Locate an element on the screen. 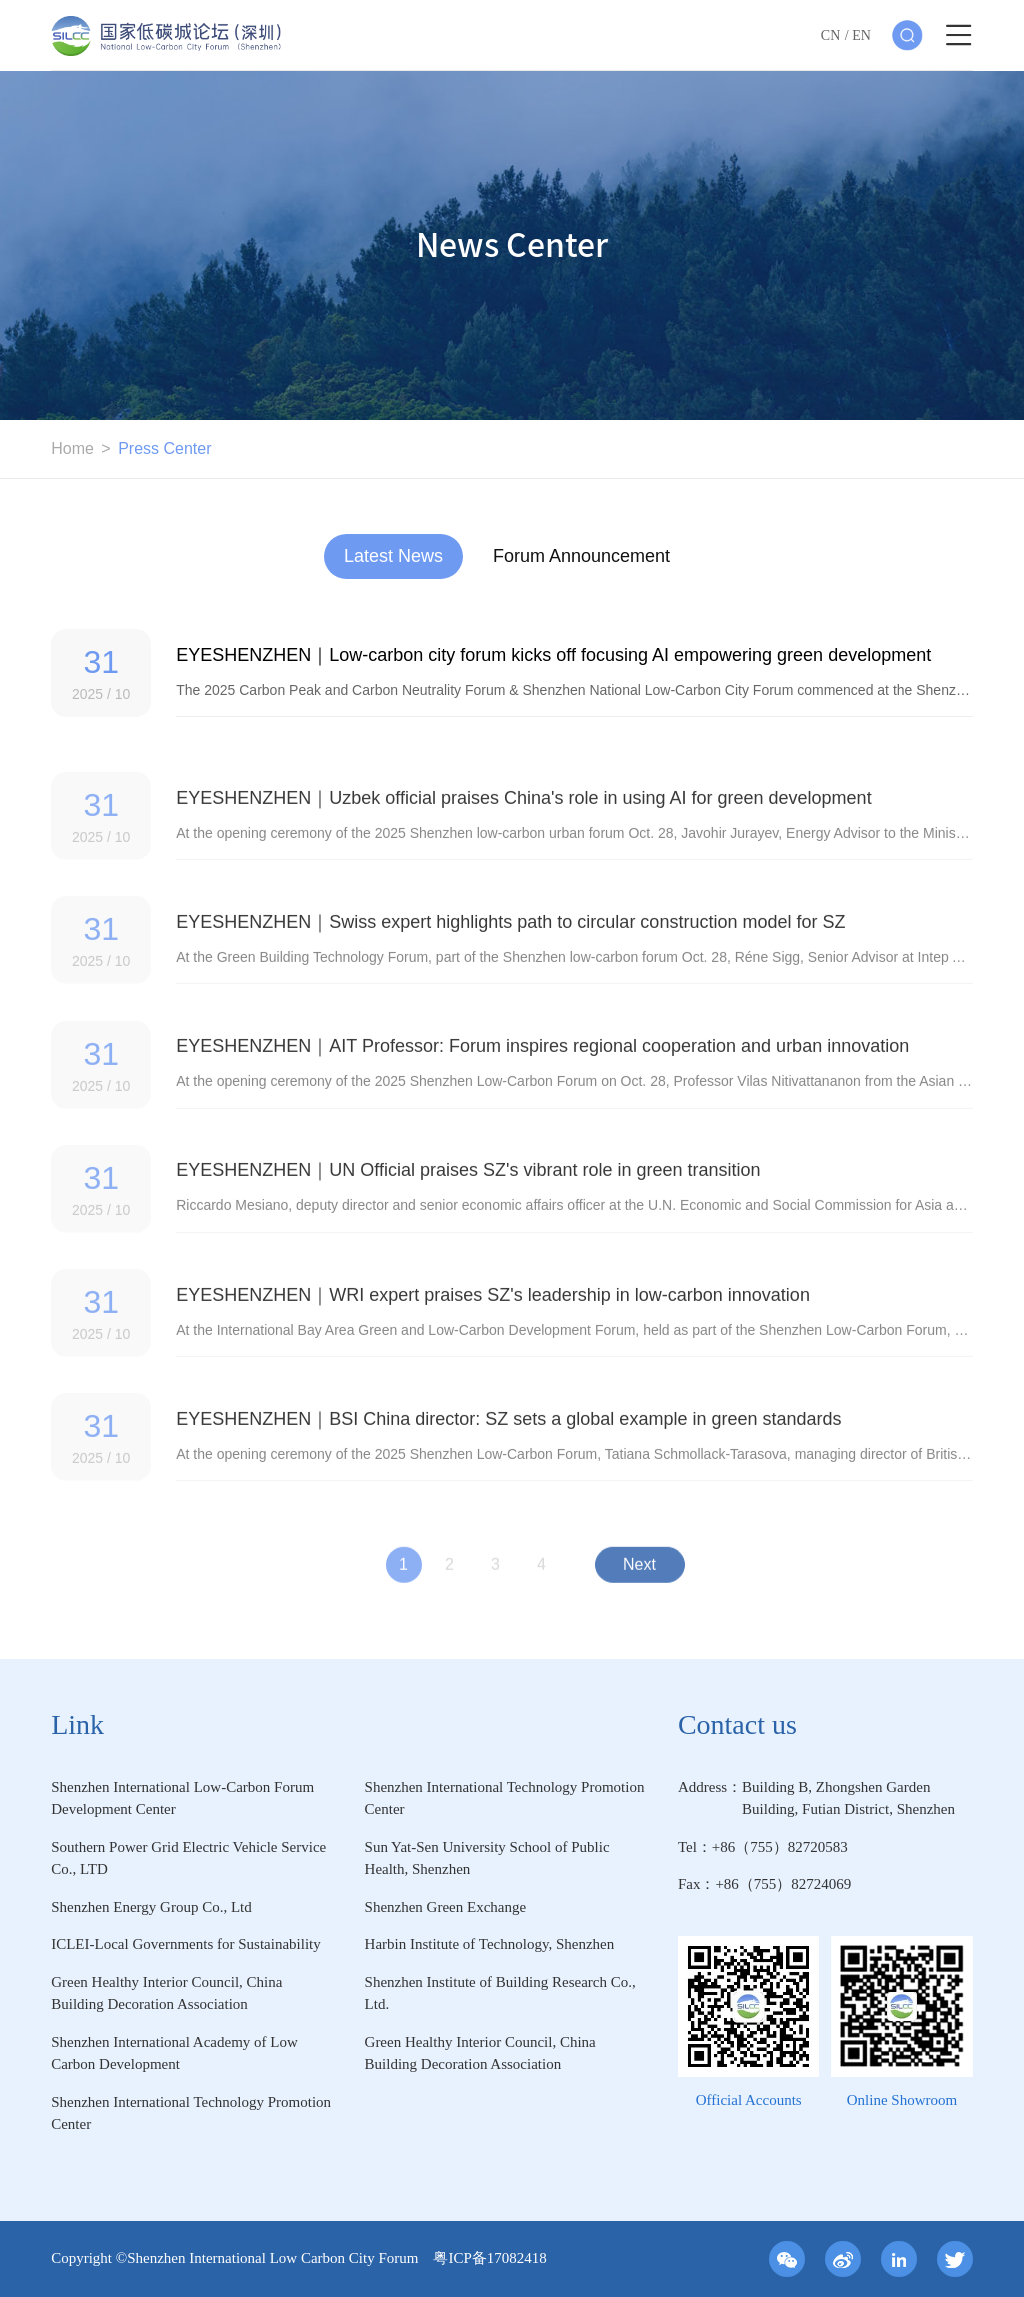 The width and height of the screenshot is (1024, 2297). Latest News is located at coordinates (393, 556).